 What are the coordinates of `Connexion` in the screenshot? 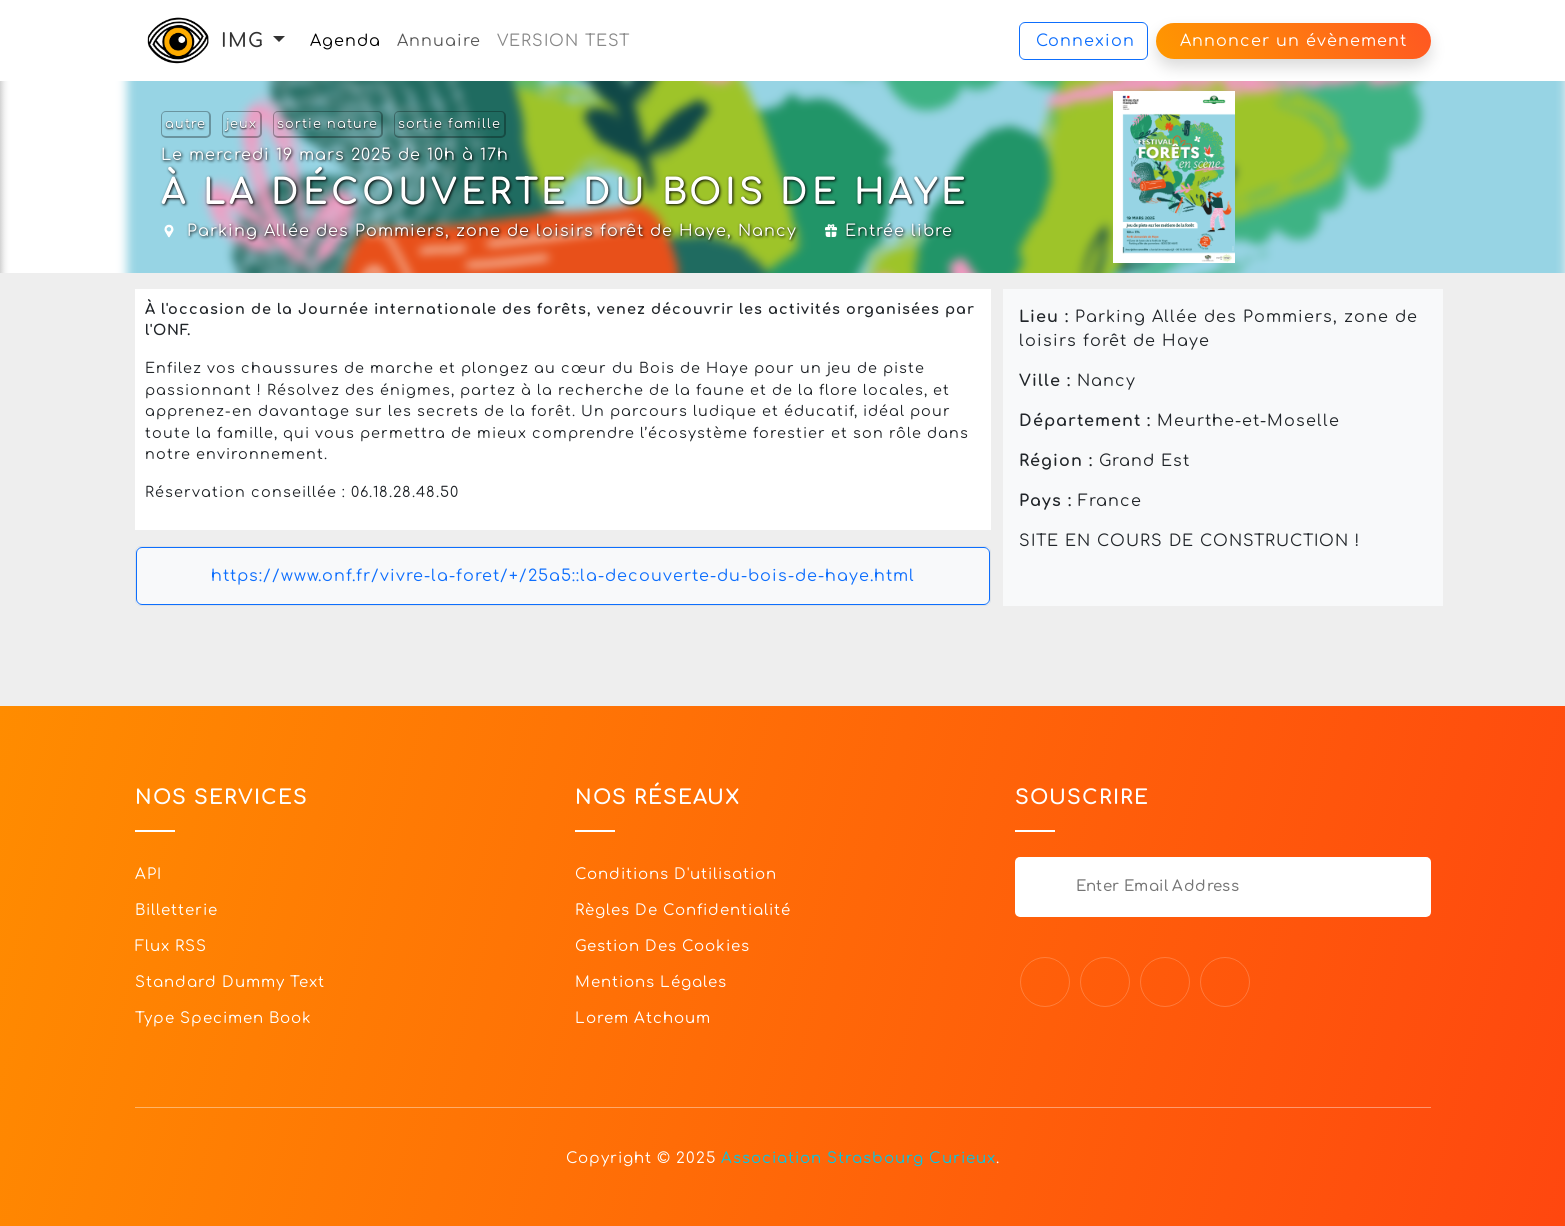 It's located at (1085, 41).